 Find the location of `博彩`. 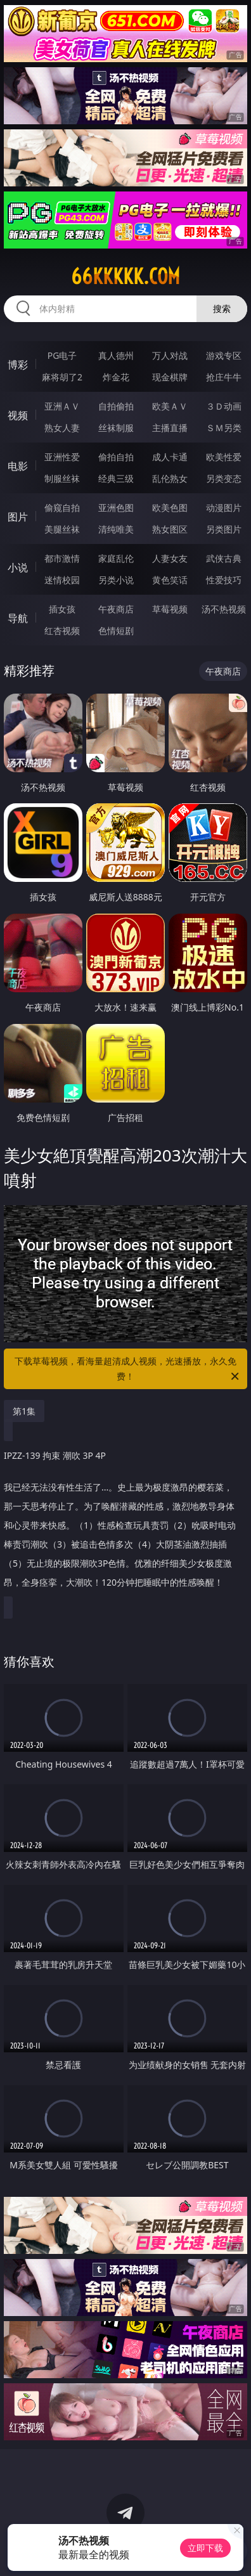

博彩 is located at coordinates (18, 365).